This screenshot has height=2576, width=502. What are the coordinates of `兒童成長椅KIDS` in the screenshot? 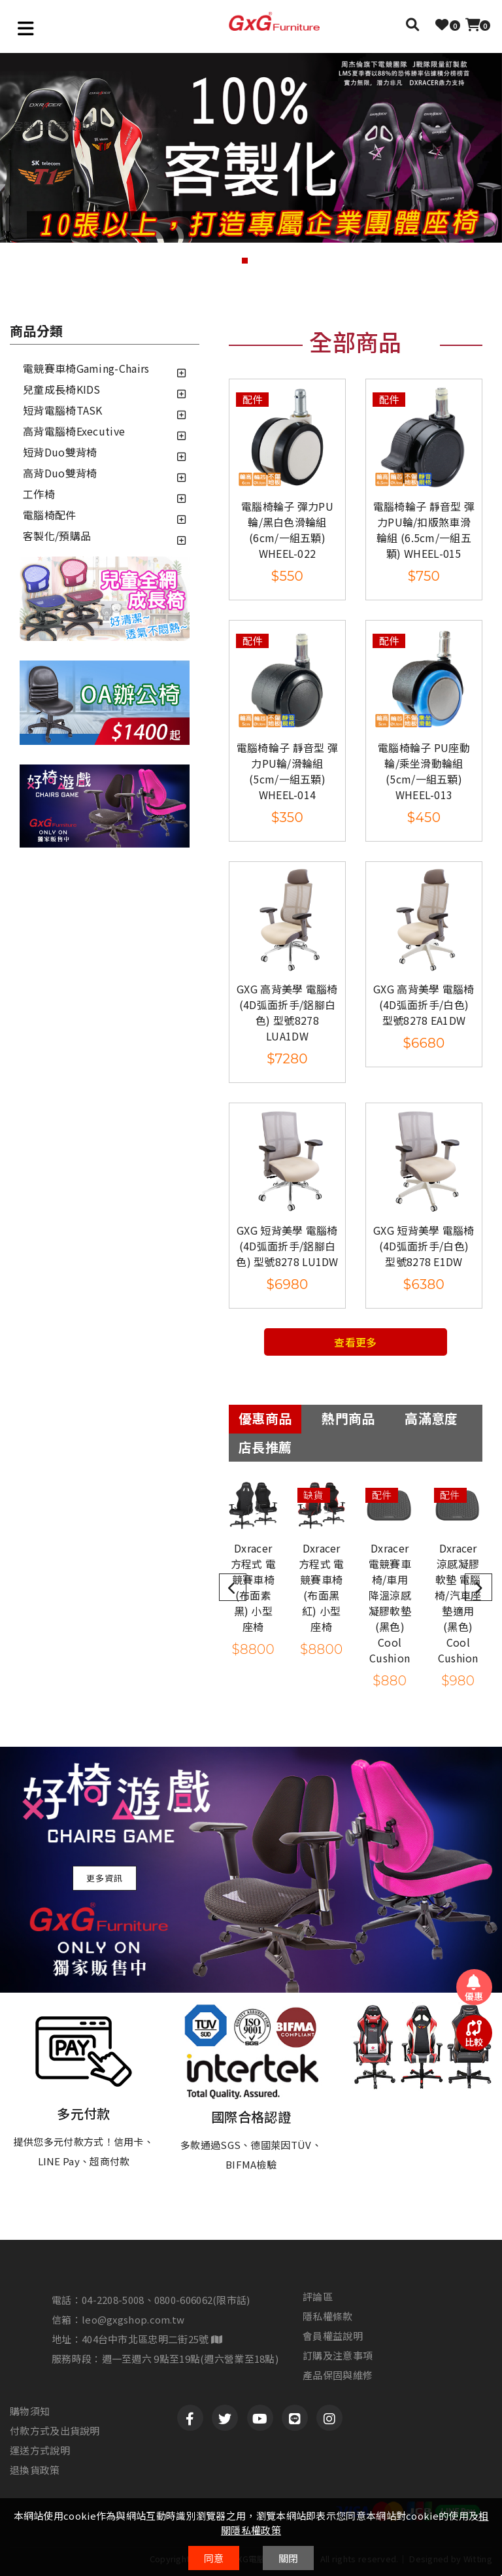 It's located at (62, 389).